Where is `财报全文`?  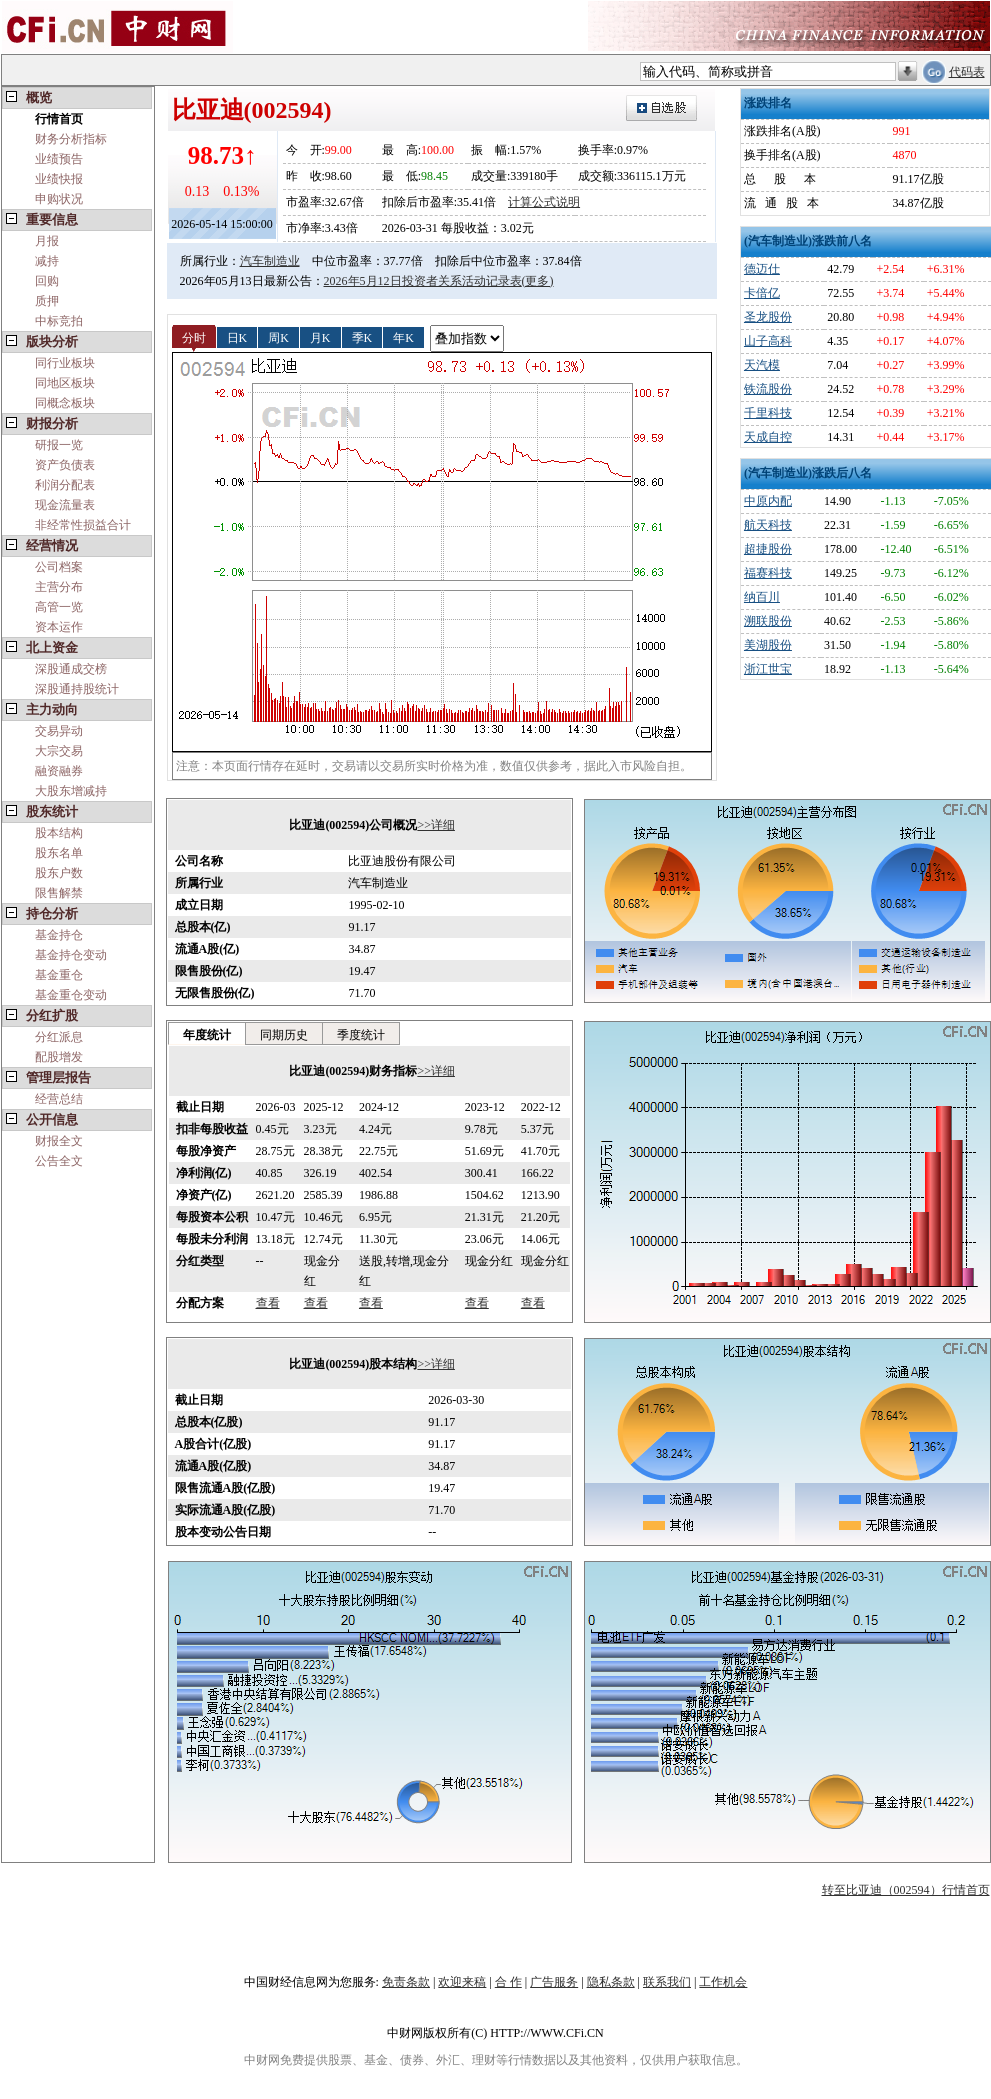
财报全文 is located at coordinates (59, 1141).